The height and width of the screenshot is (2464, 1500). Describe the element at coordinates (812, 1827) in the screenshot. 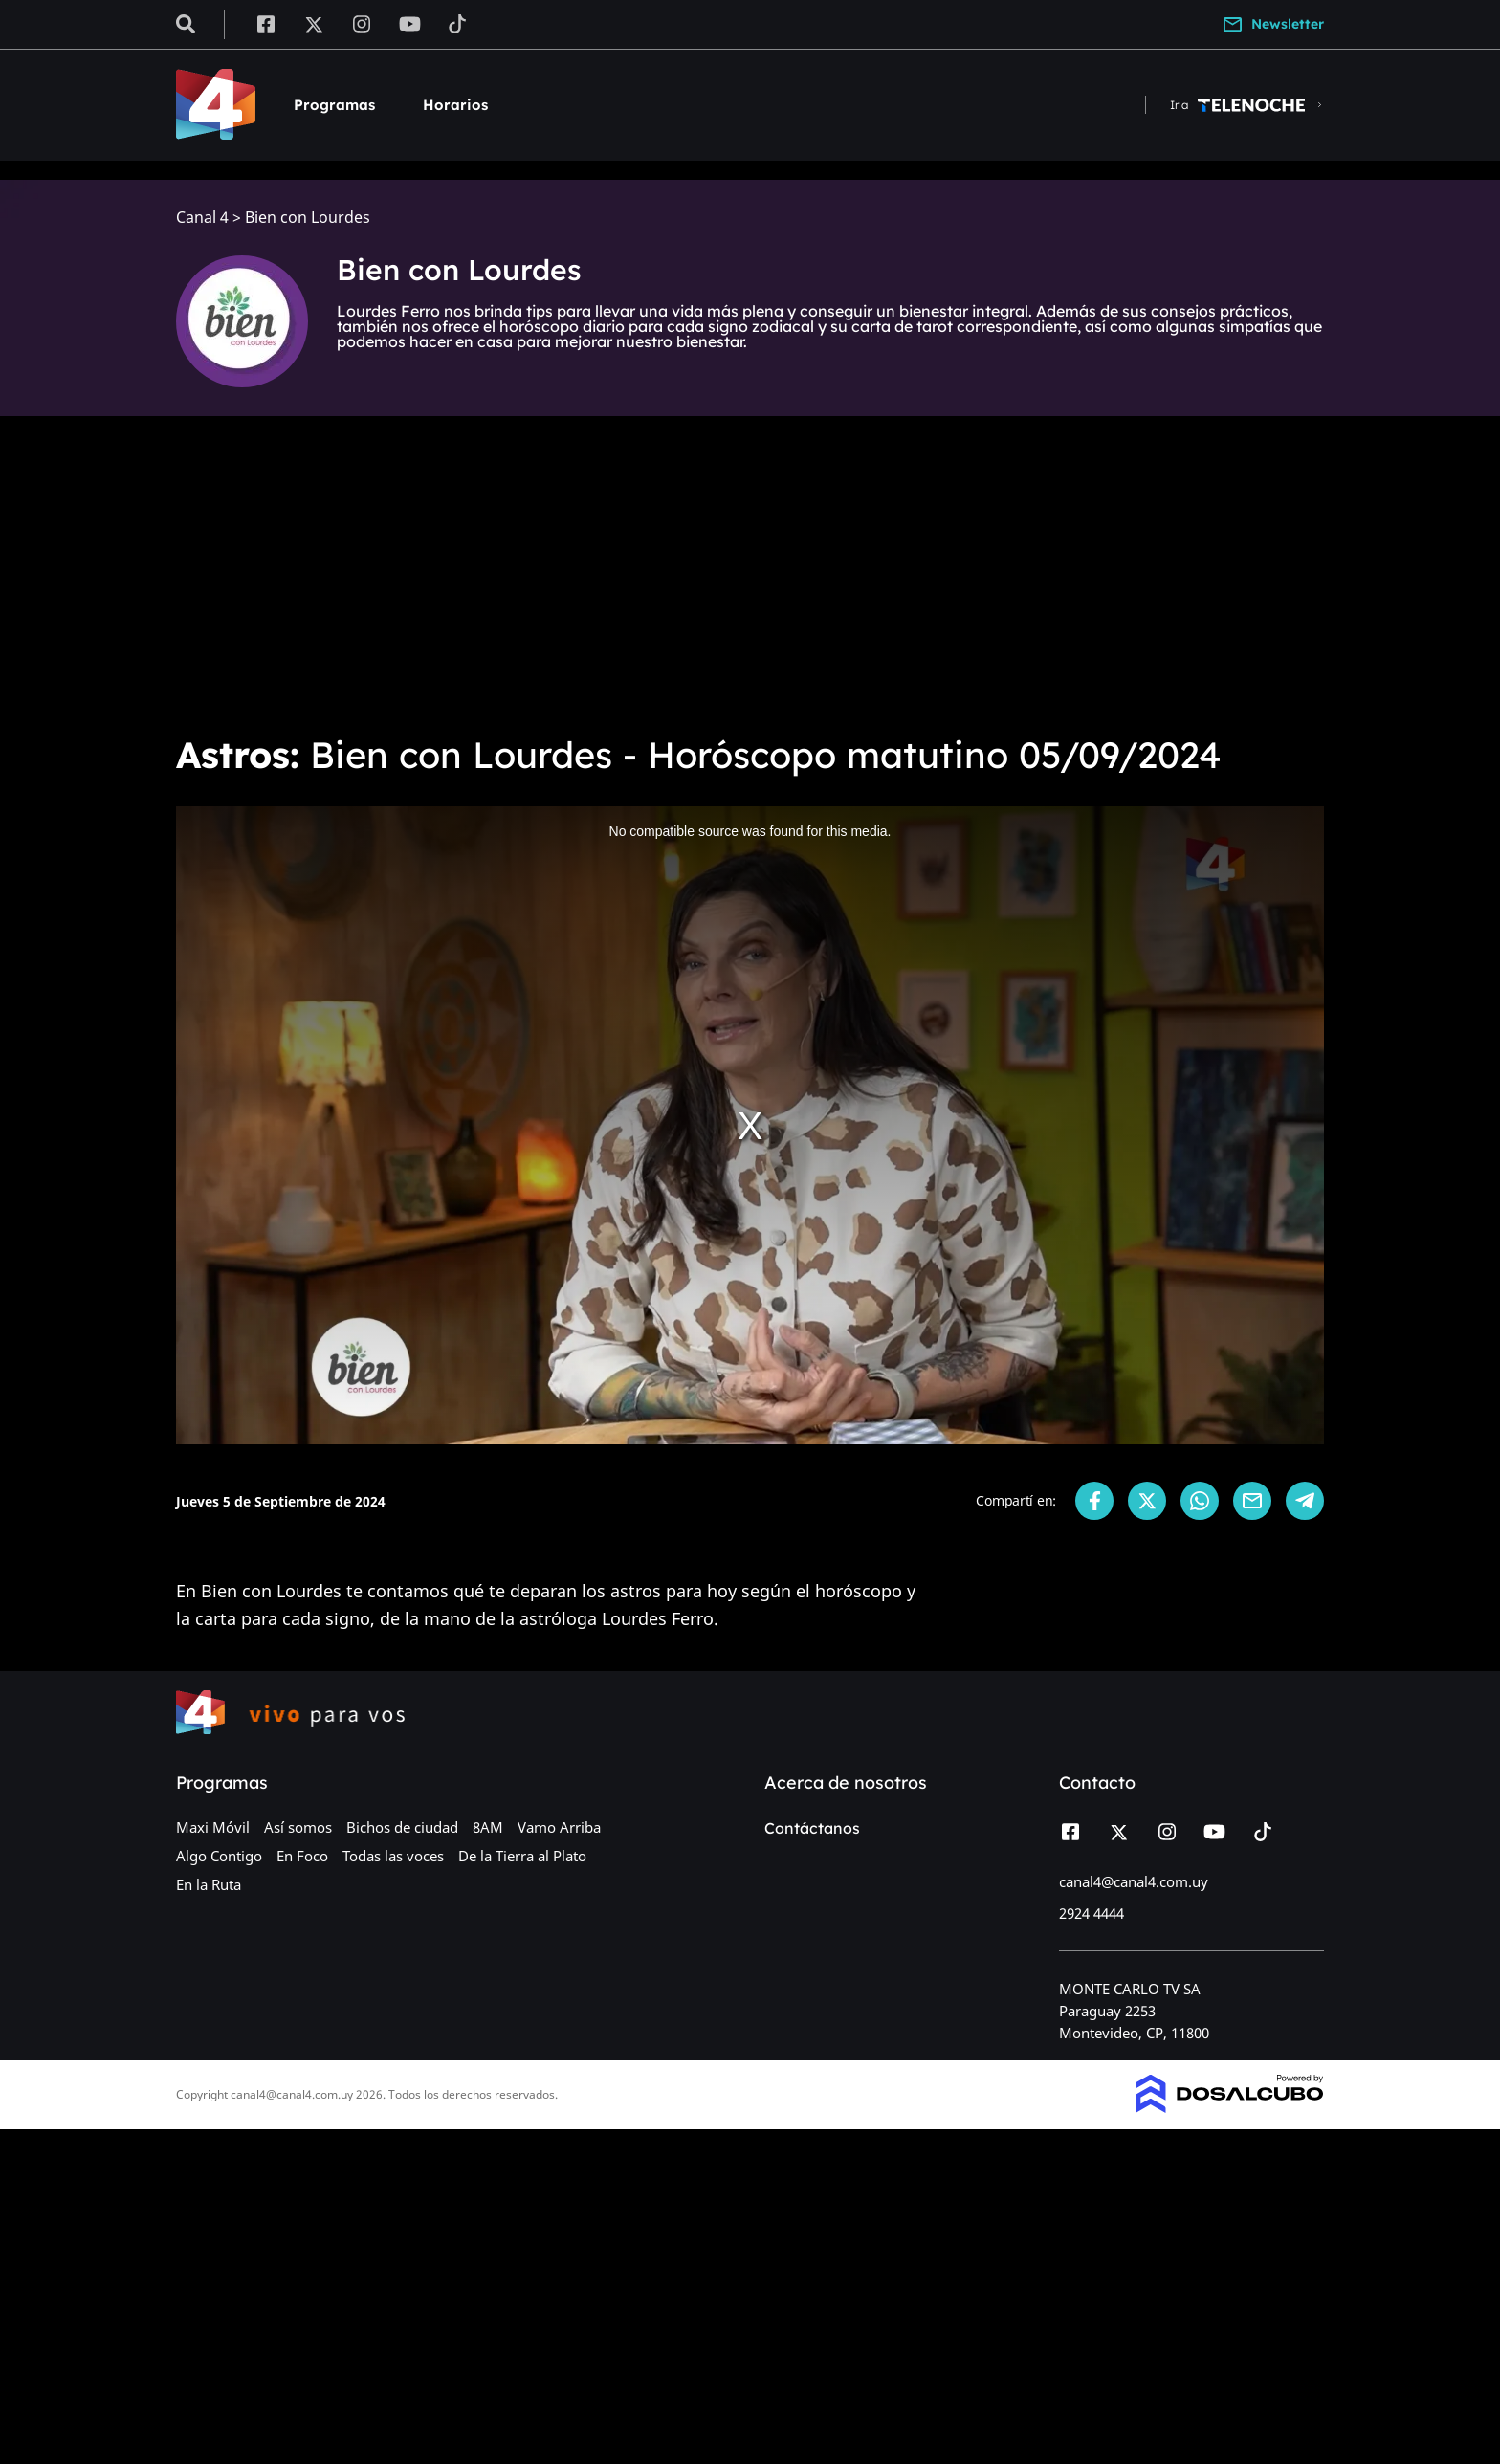

I see `Contáctanos` at that location.